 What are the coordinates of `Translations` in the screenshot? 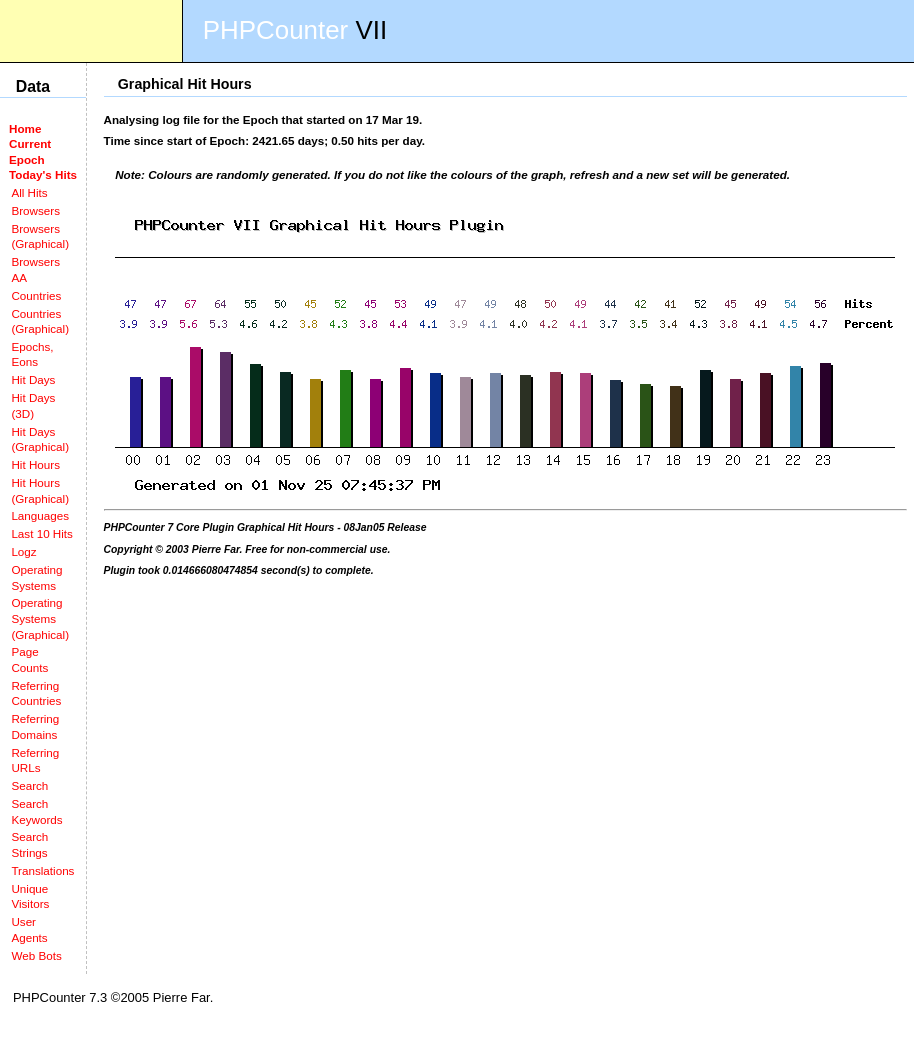 It's located at (42, 870).